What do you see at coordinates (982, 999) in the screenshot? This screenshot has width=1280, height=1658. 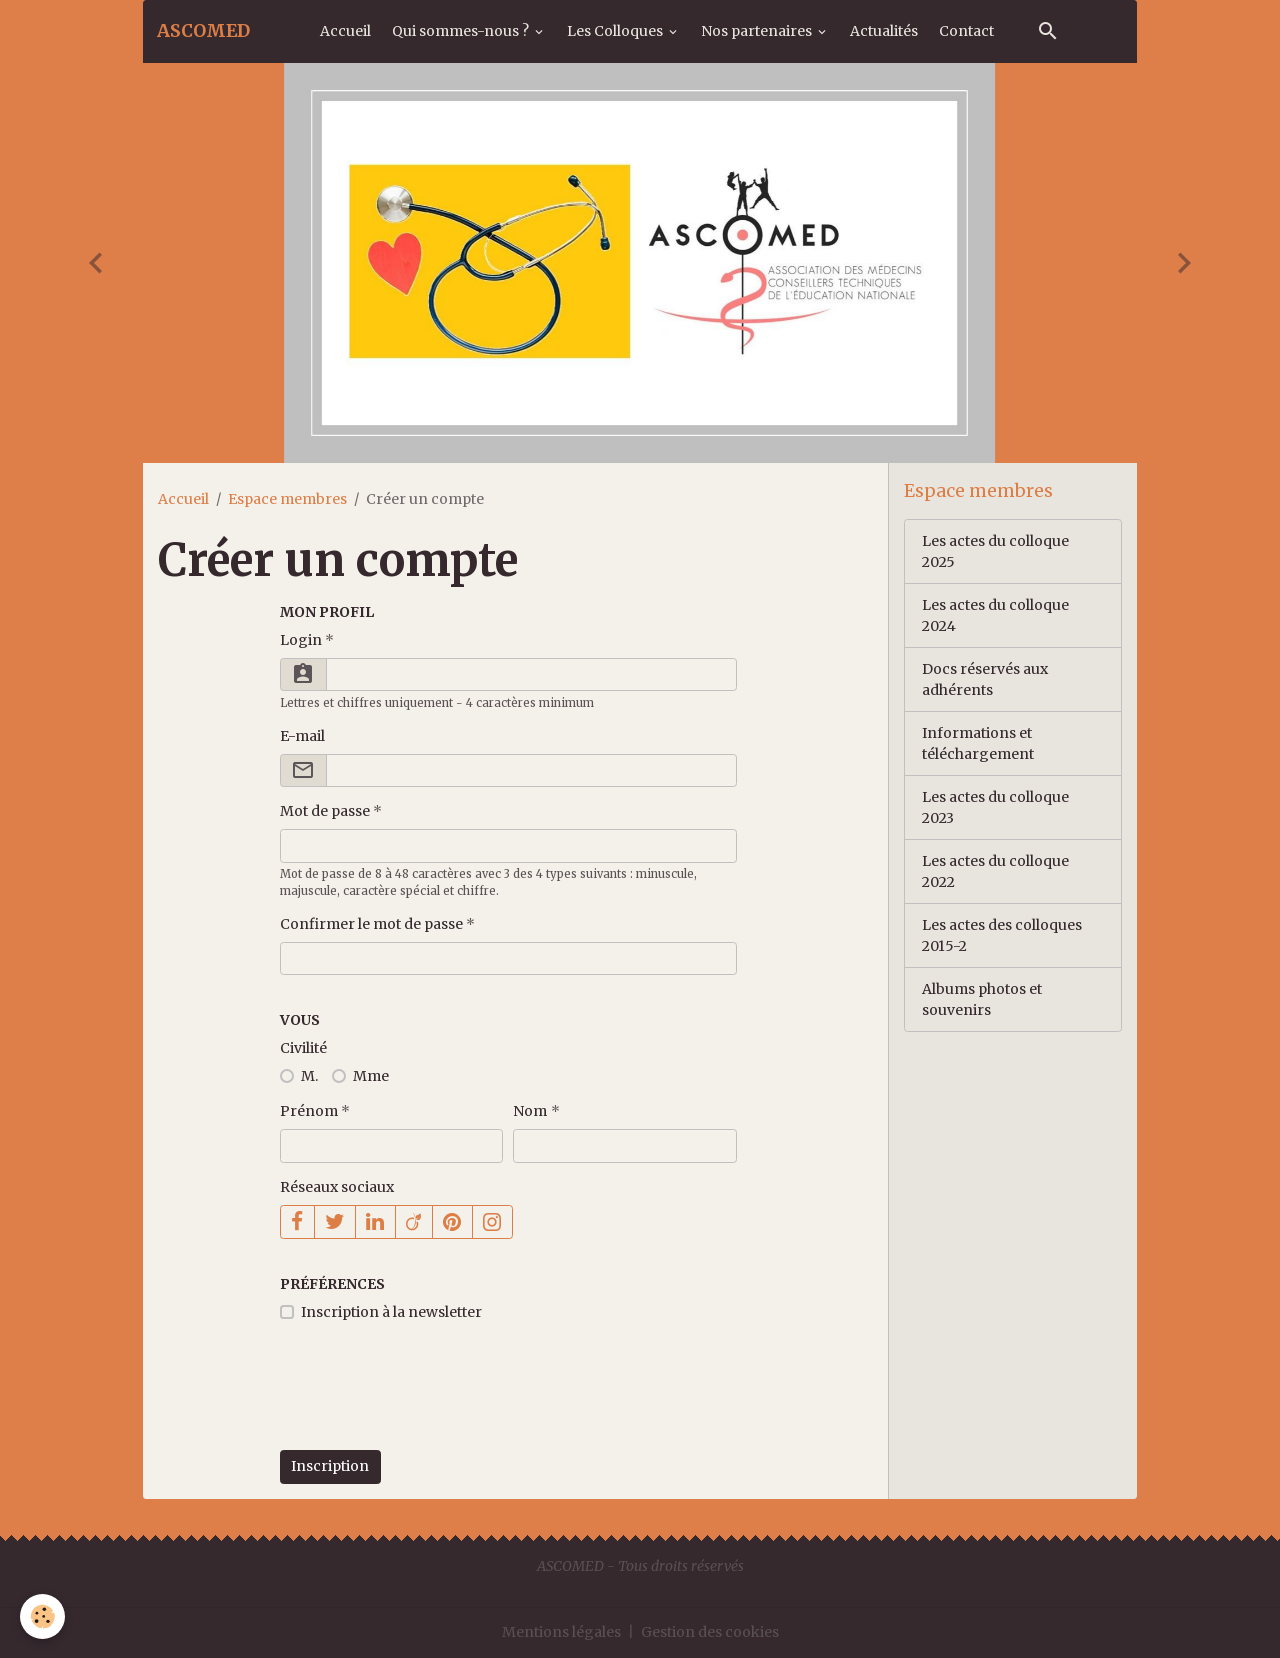 I see `Albums photos et souvenirs` at bounding box center [982, 999].